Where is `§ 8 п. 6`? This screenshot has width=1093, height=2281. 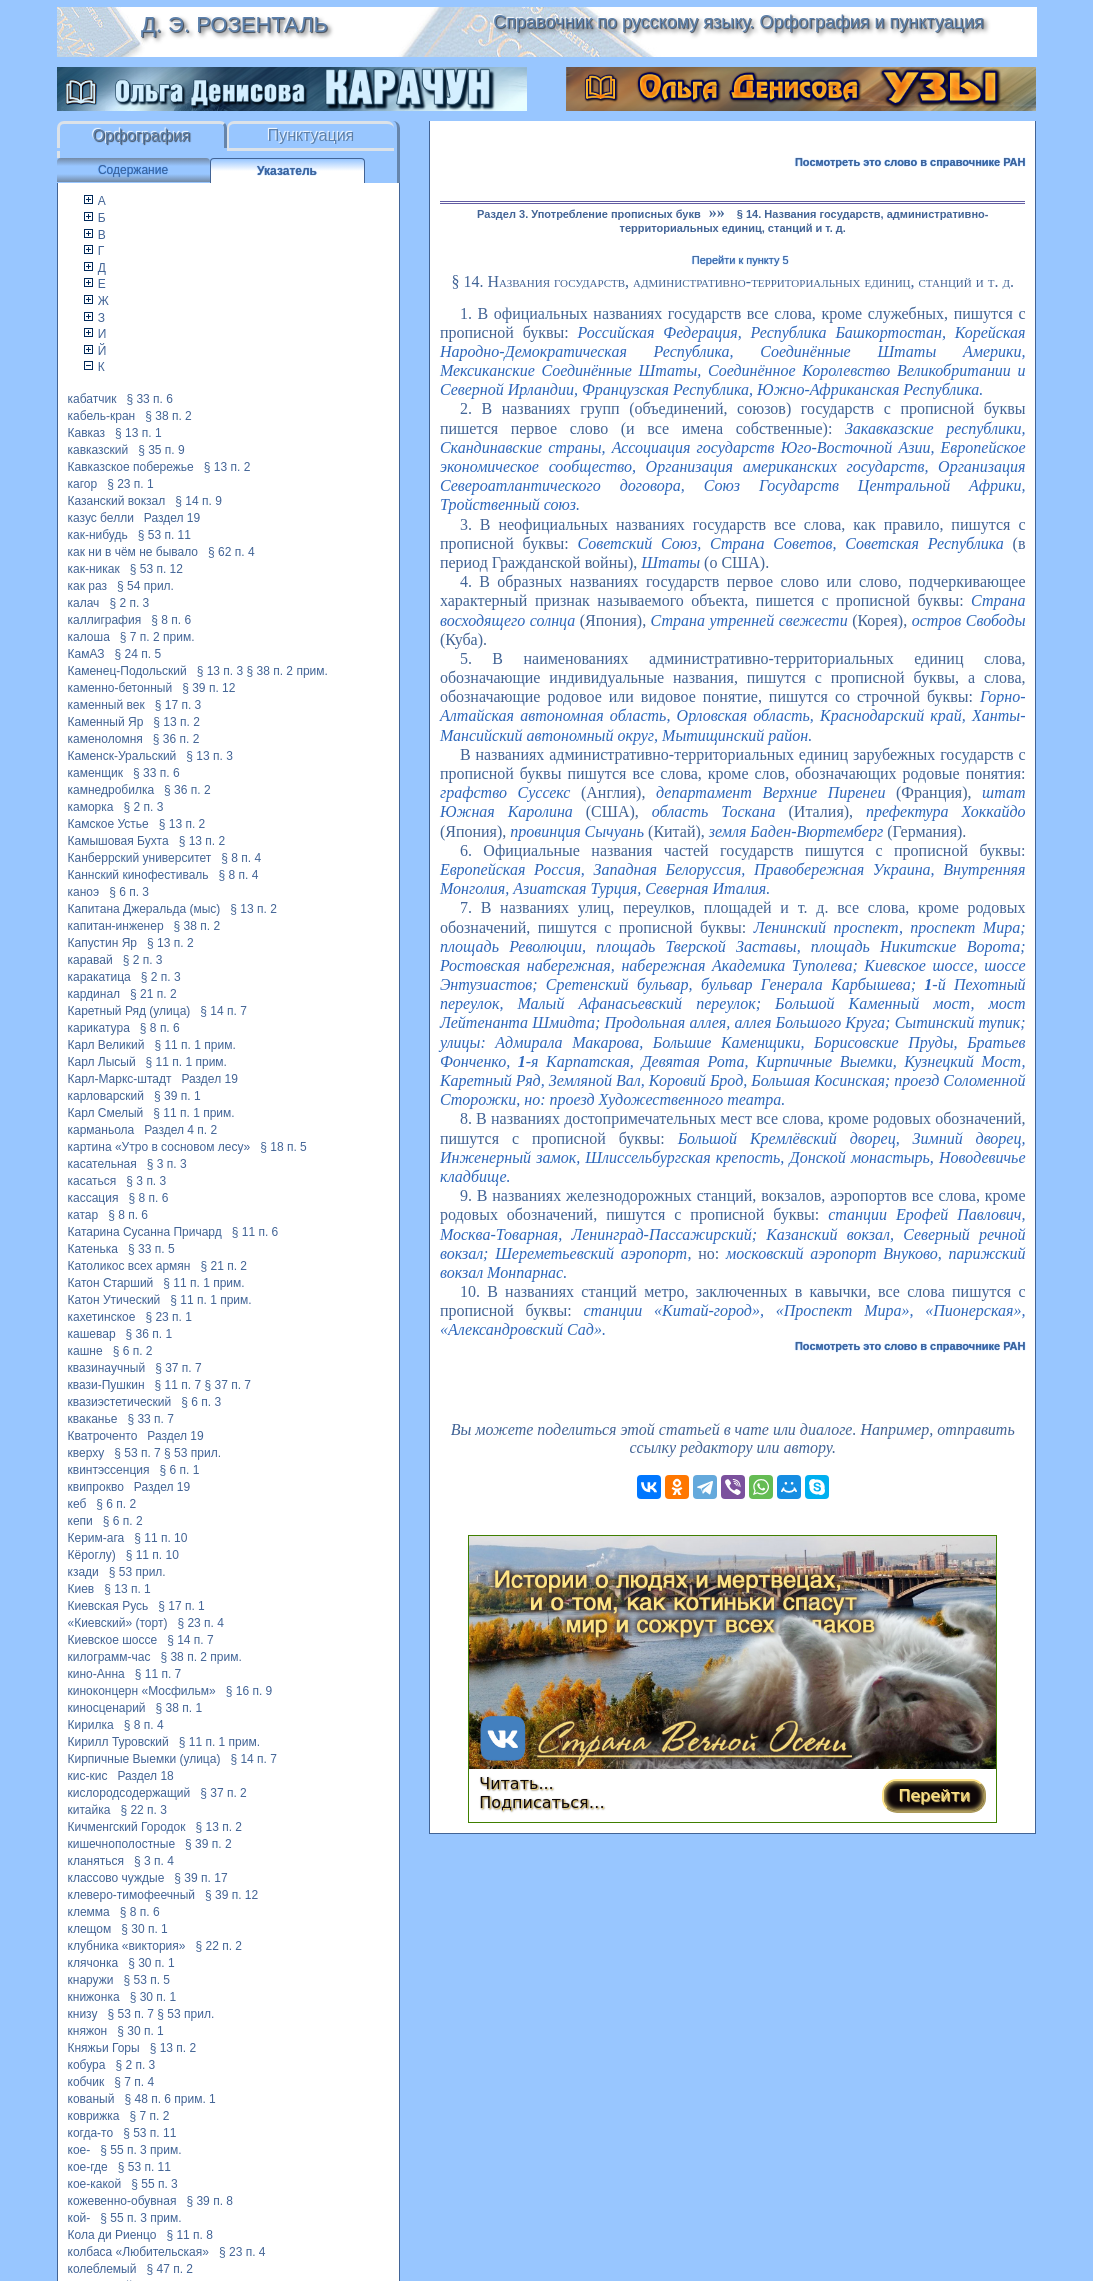
§ 8 п. 6 is located at coordinates (171, 620).